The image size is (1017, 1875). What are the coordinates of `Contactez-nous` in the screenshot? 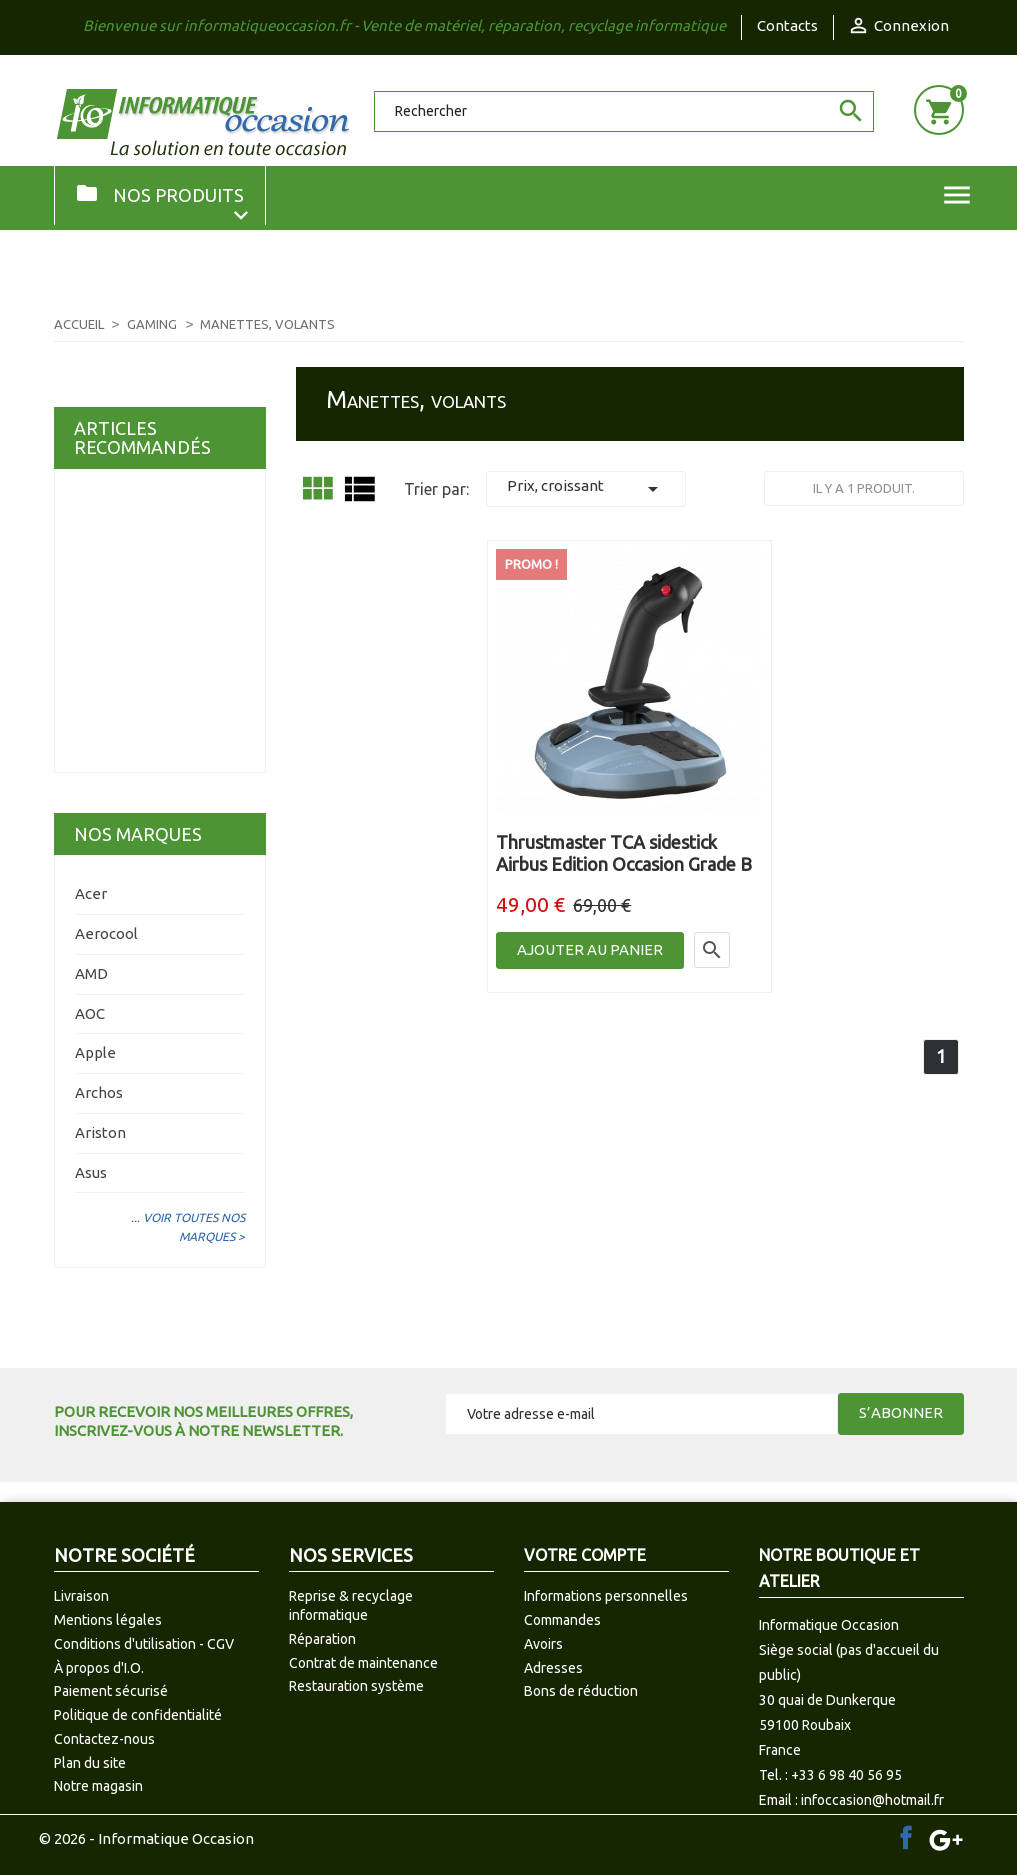 It's located at (104, 1739).